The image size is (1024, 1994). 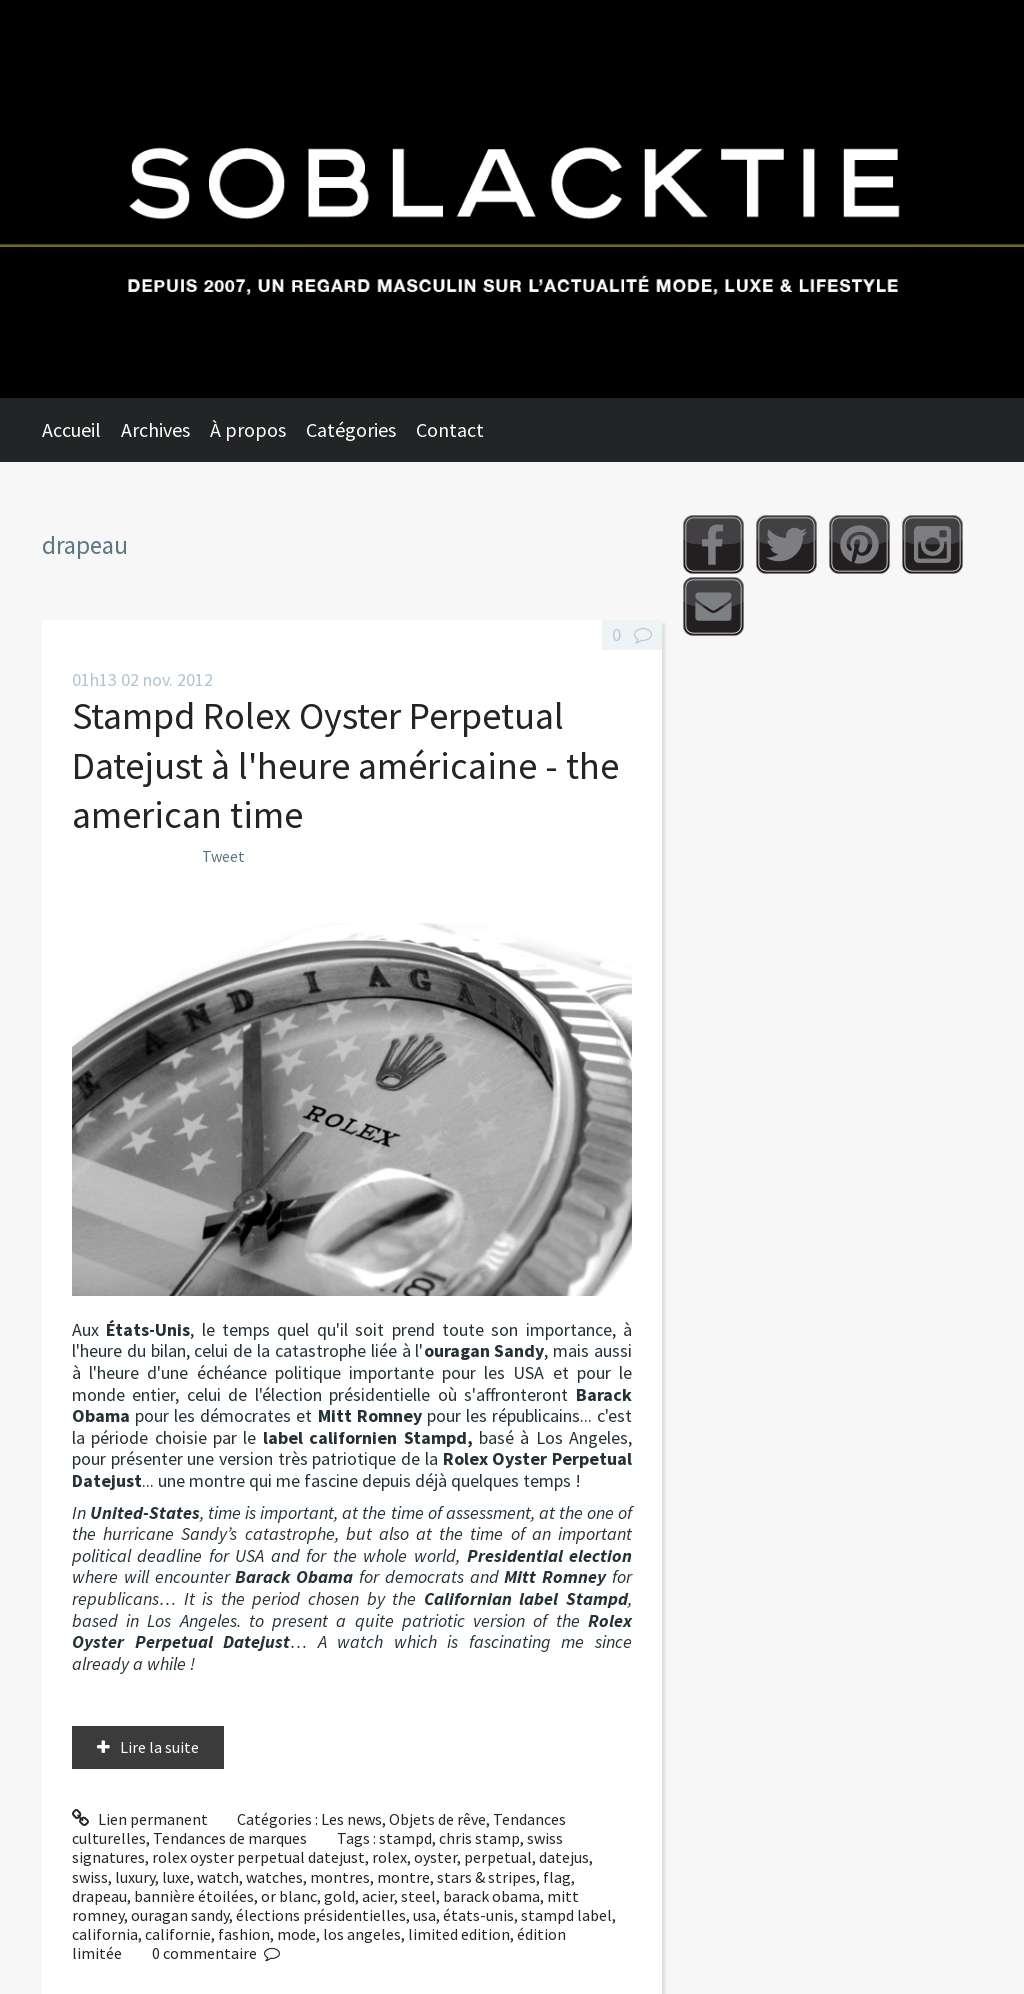 I want to click on datejus, so click(x=564, y=1857).